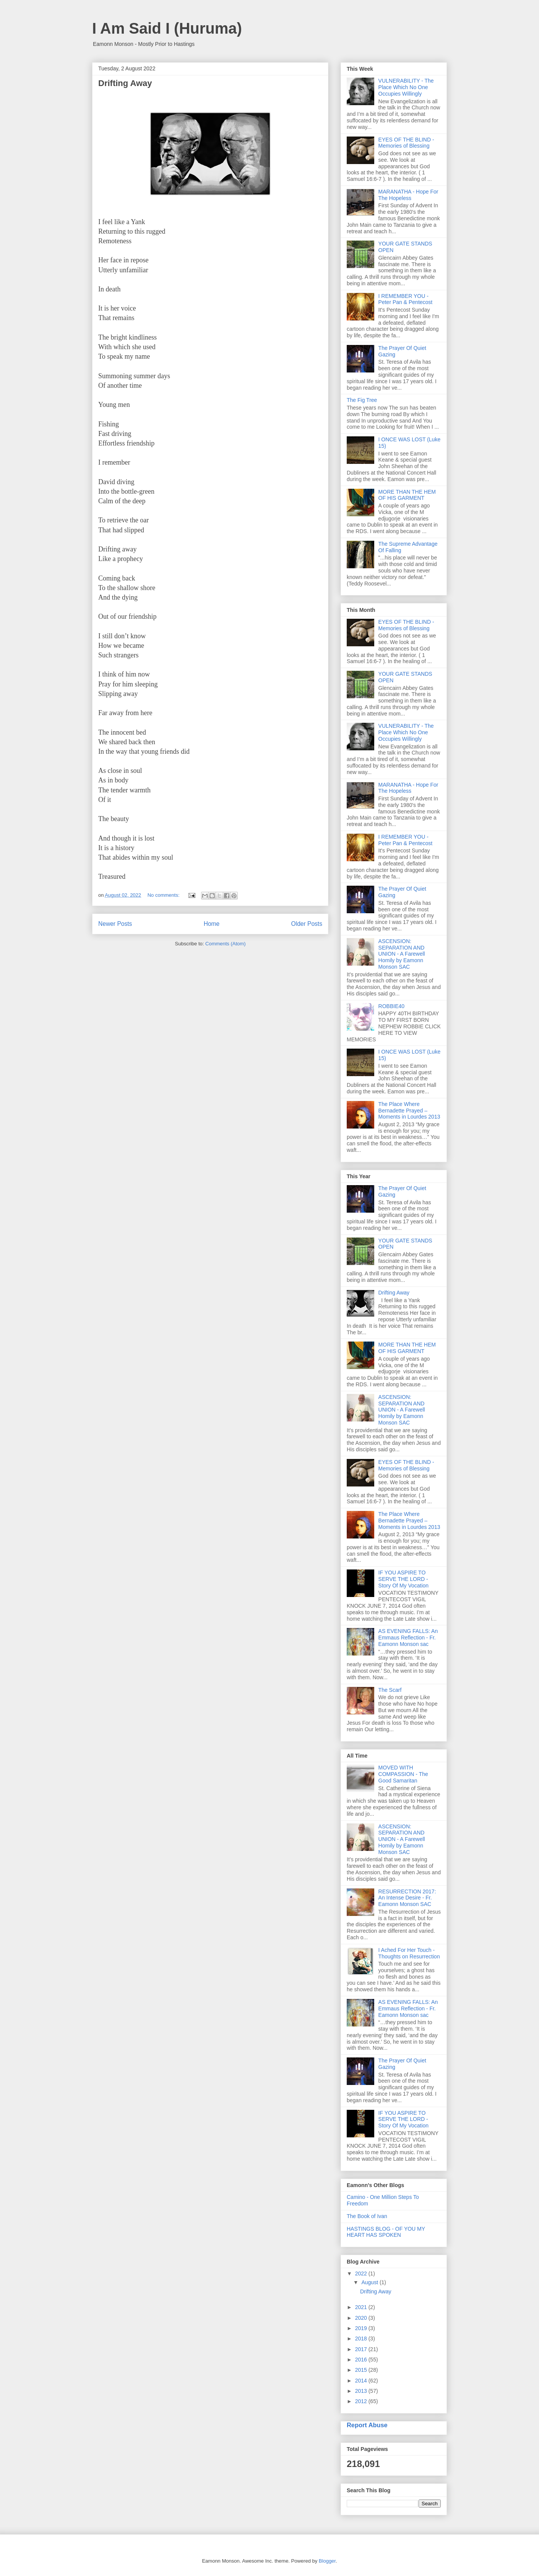 The image size is (539, 2576). Describe the element at coordinates (403, 1774) in the screenshot. I see `MOVED WITH COMPASSION - The Good Samaritan` at that location.